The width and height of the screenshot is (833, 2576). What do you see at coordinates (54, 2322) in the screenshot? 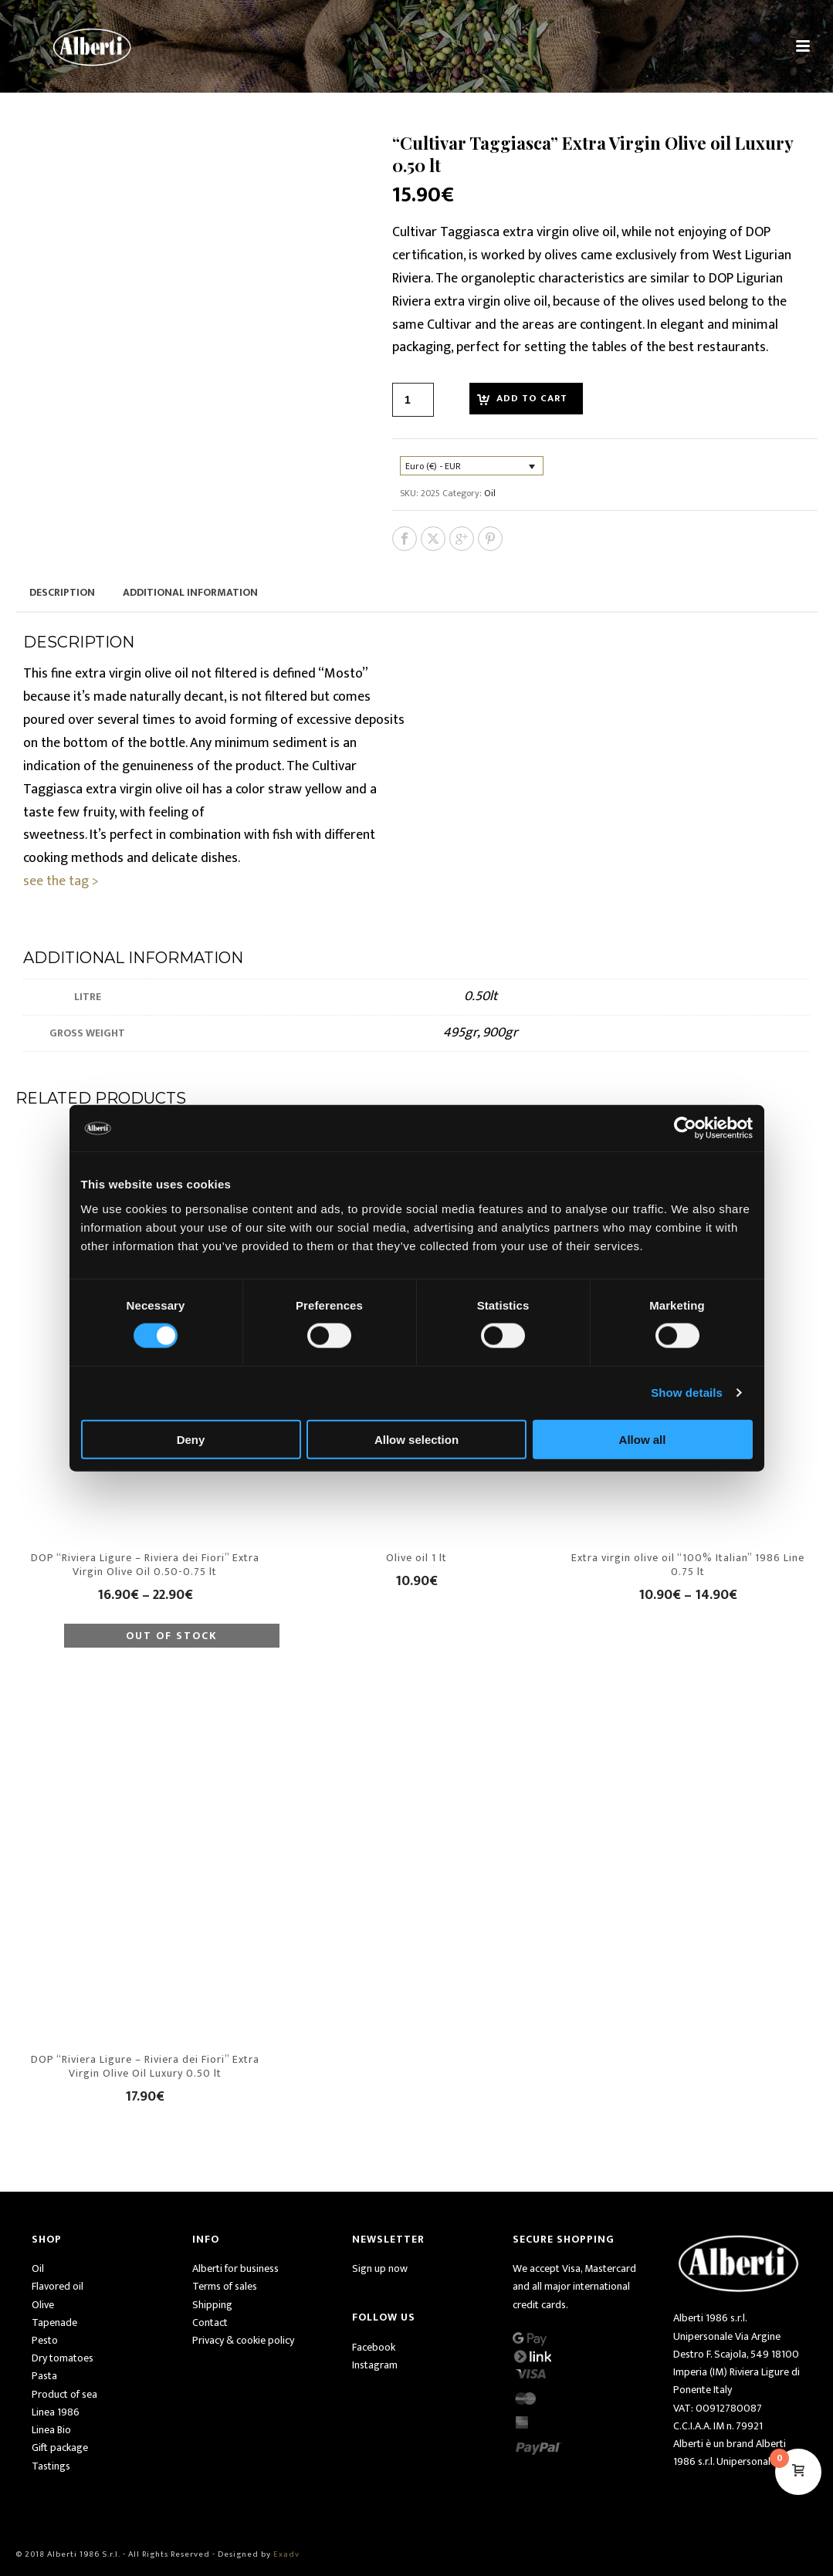
I see `Tapenade` at bounding box center [54, 2322].